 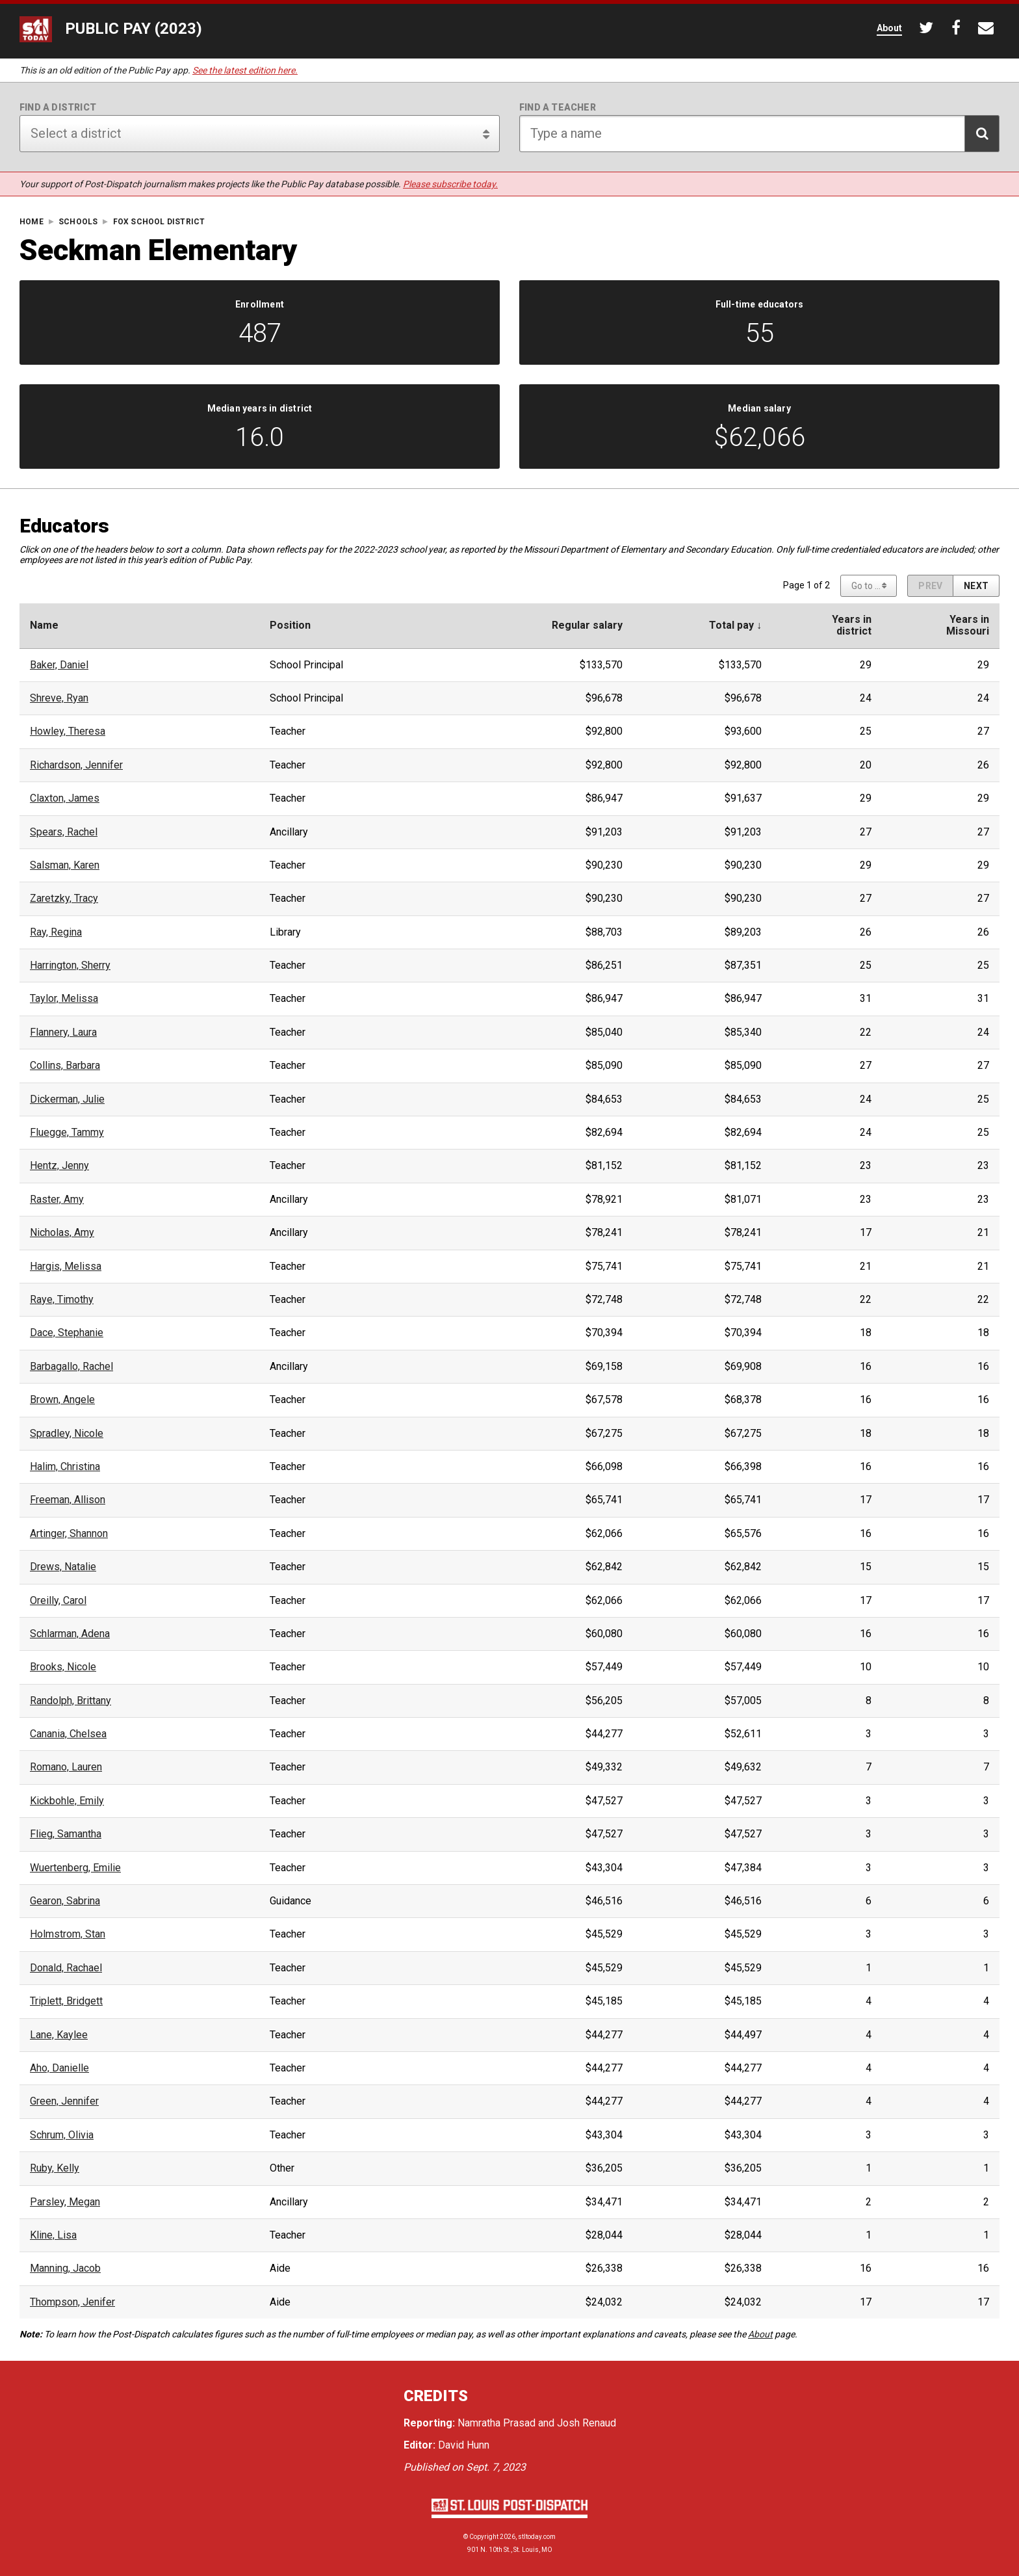 What do you see at coordinates (63, 1567) in the screenshot?
I see `Drews, Natalie` at bounding box center [63, 1567].